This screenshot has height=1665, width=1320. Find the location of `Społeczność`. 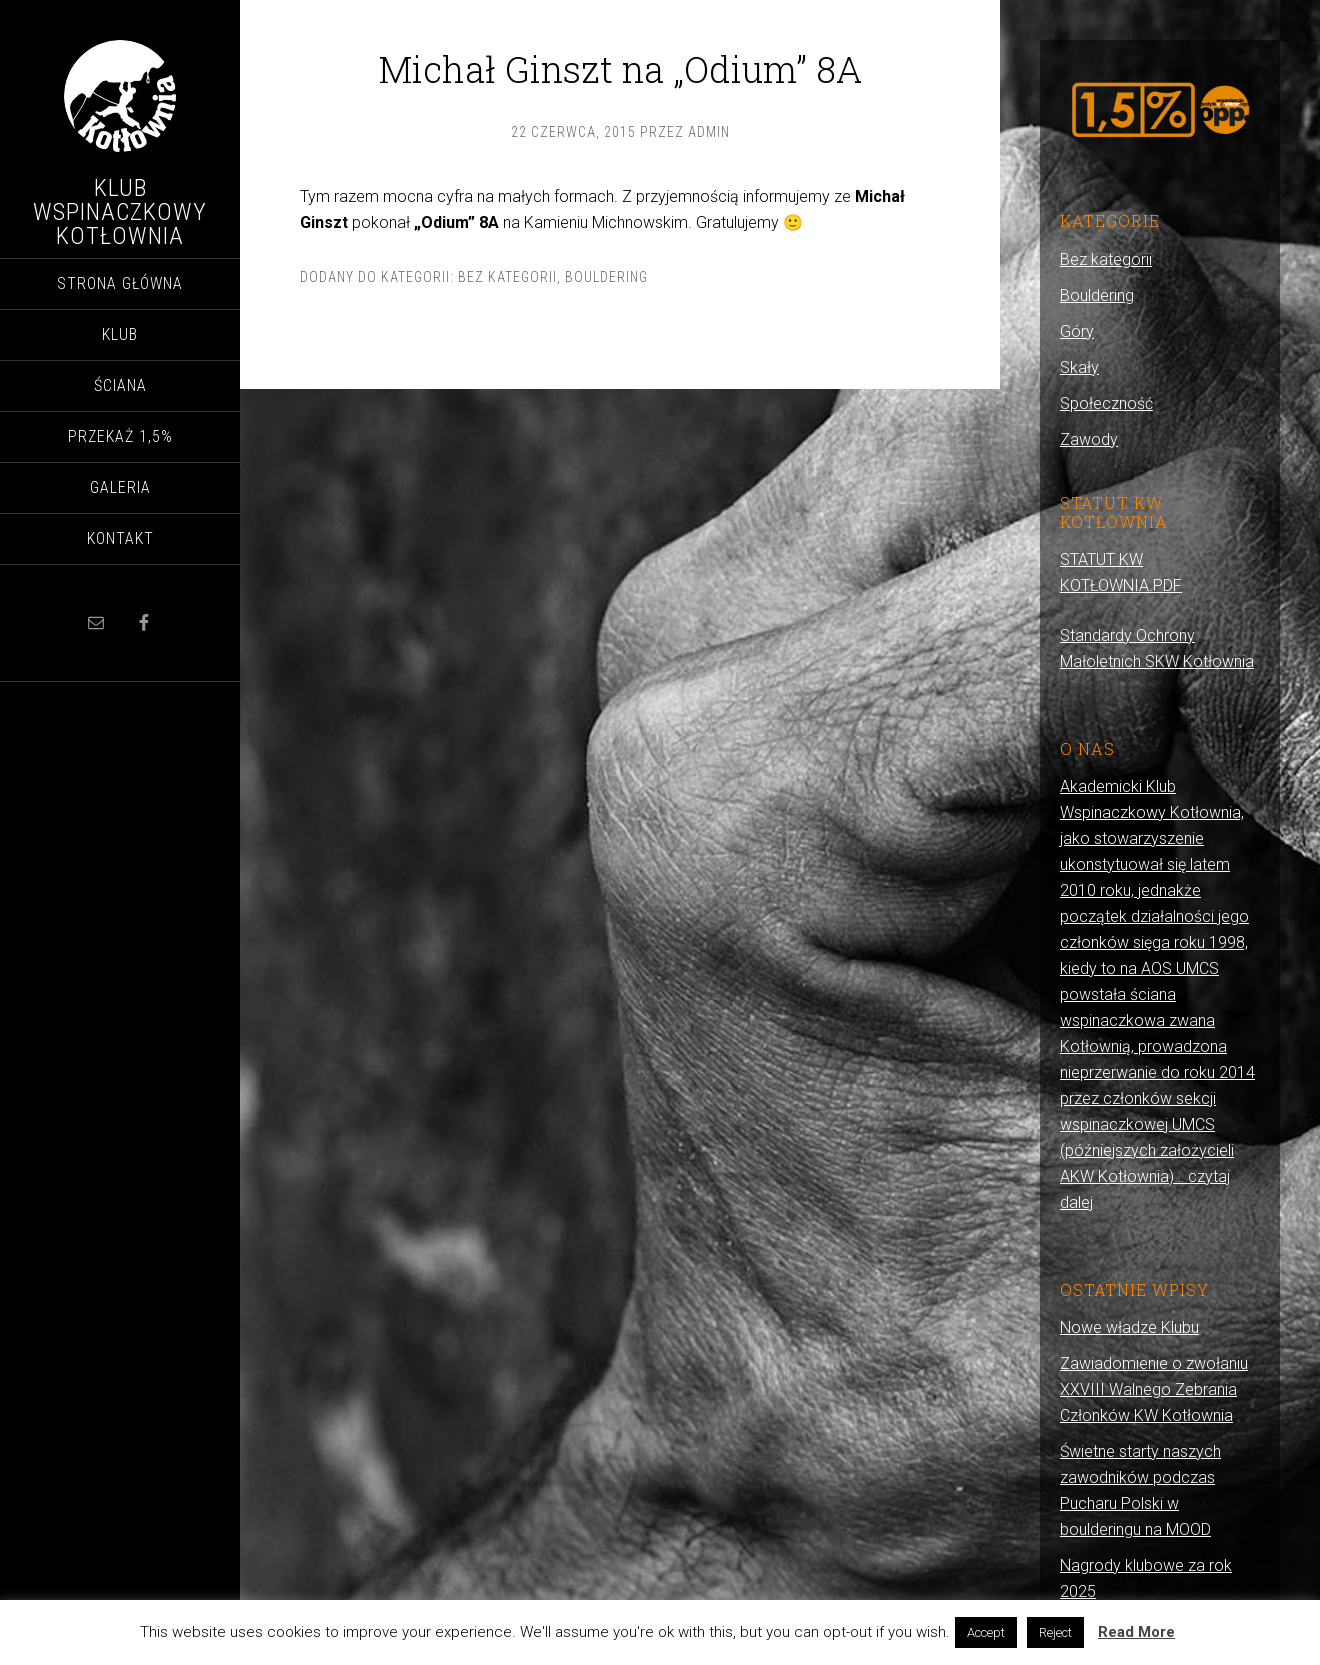

Społeczność is located at coordinates (1106, 403).